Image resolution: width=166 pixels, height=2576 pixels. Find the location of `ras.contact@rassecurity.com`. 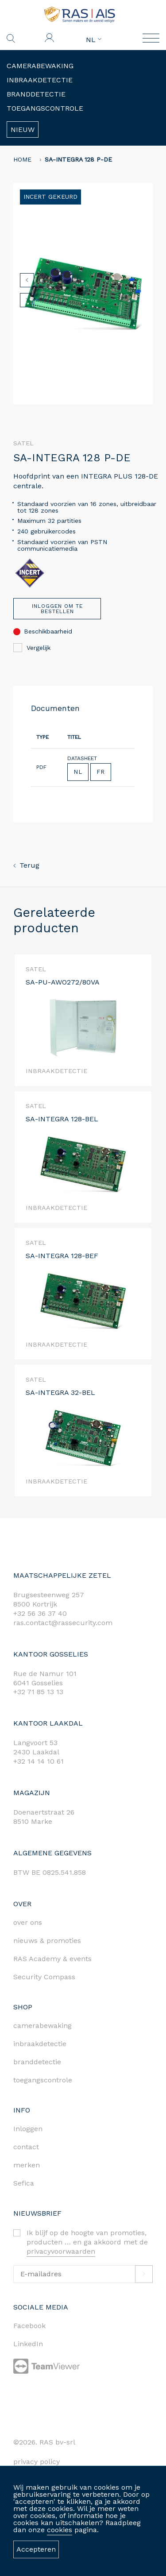

ras.contact@rassecurity.com is located at coordinates (62, 1622).